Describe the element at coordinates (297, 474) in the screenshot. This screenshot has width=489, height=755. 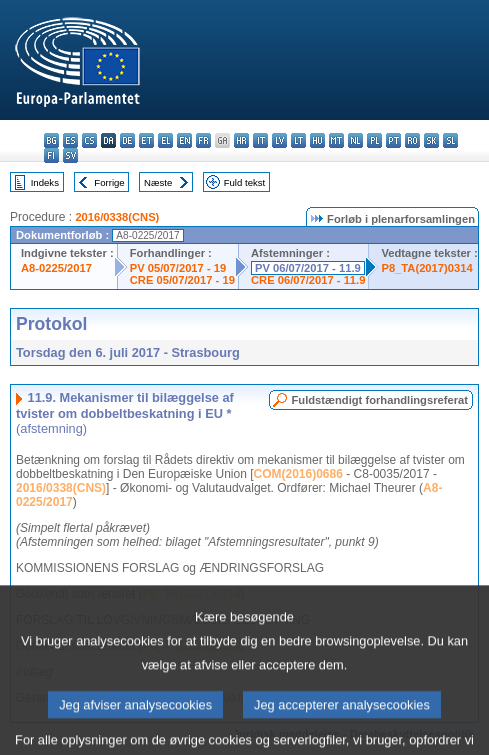
I see `COM(2016)0686` at that location.